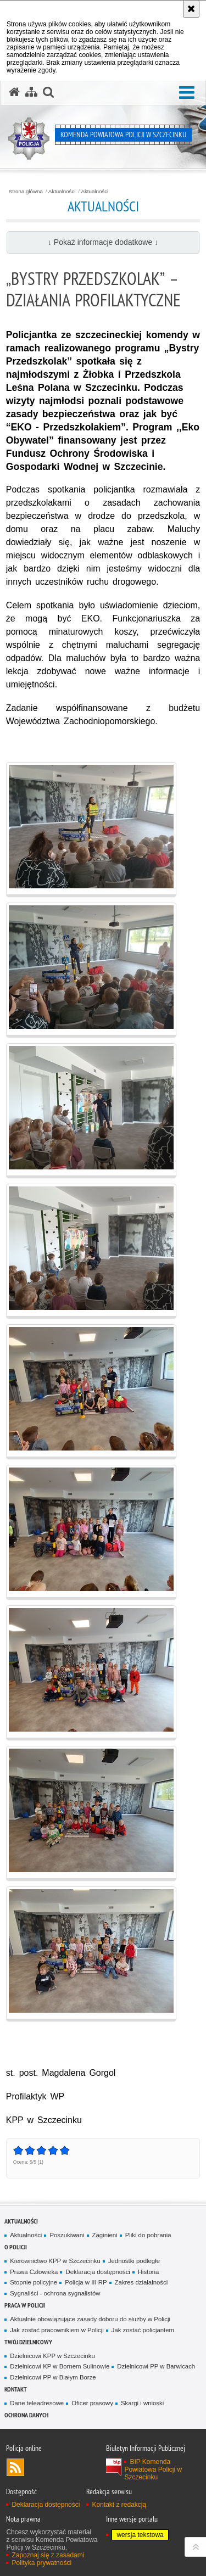 Image resolution: width=206 pixels, height=2576 pixels. Describe the element at coordinates (52, 2356) in the screenshot. I see `Dzielnicowi KPP w Szczecinku` at that location.